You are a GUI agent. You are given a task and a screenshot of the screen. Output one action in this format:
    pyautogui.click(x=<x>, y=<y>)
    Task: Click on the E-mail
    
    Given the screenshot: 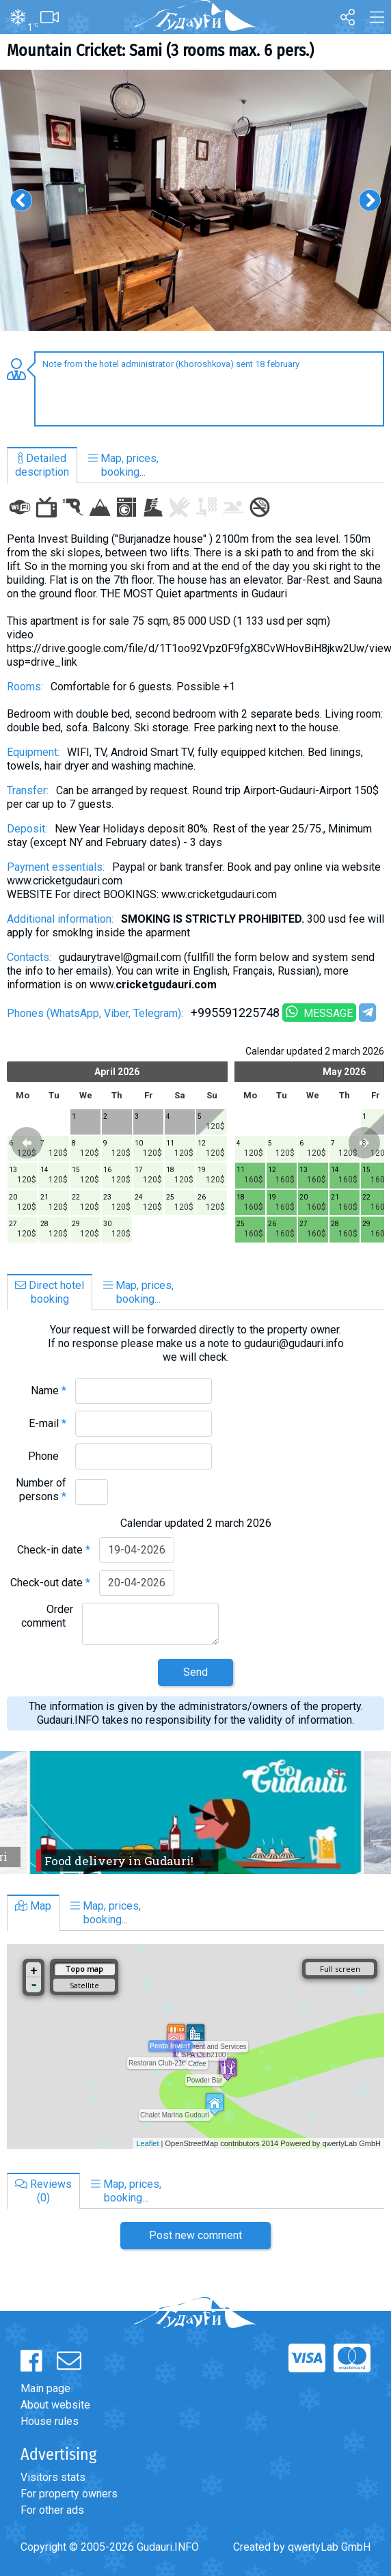 What is the action you would take?
    pyautogui.click(x=47, y=1423)
    